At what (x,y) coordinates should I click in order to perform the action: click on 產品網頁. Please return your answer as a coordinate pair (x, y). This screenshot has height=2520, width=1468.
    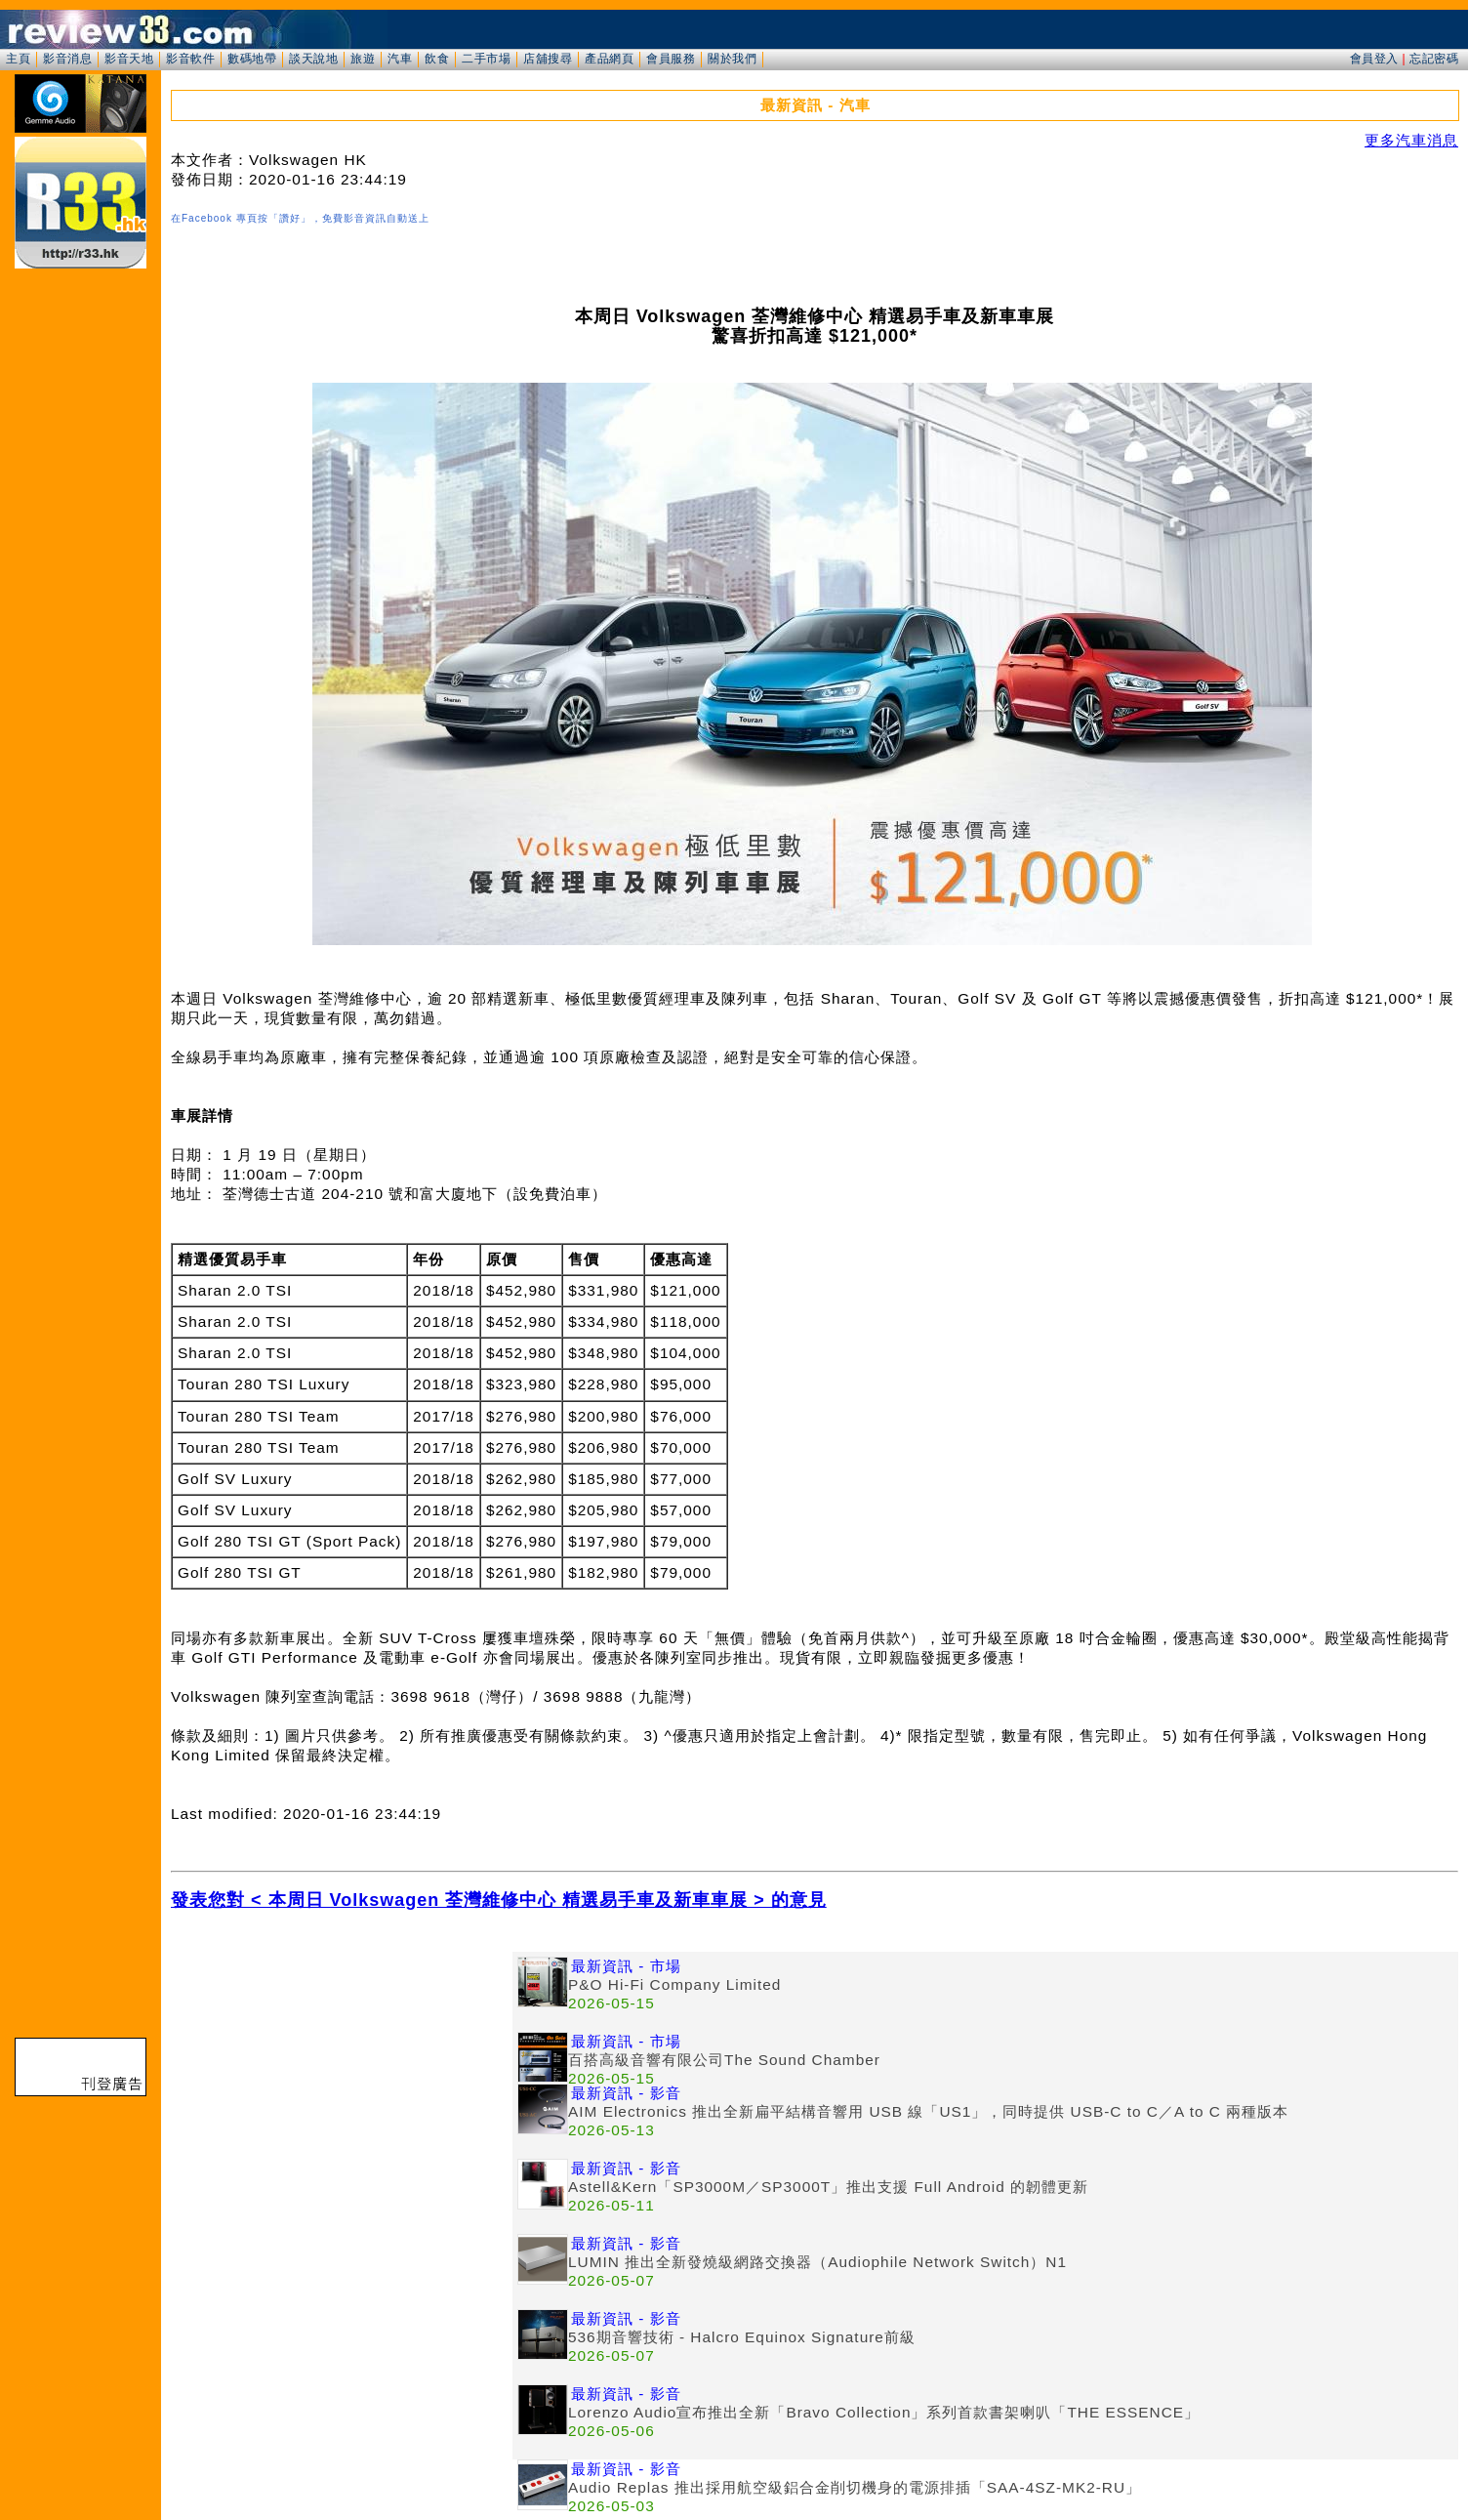
    Looking at the image, I should click on (609, 58).